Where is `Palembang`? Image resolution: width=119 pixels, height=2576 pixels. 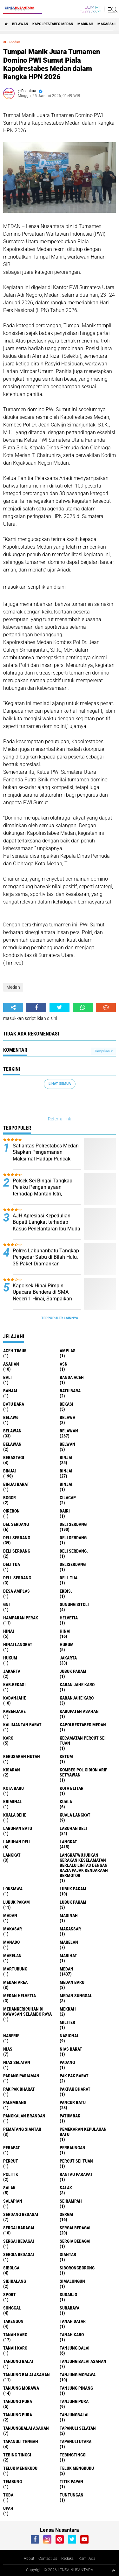 Palembang is located at coordinates (14, 2102).